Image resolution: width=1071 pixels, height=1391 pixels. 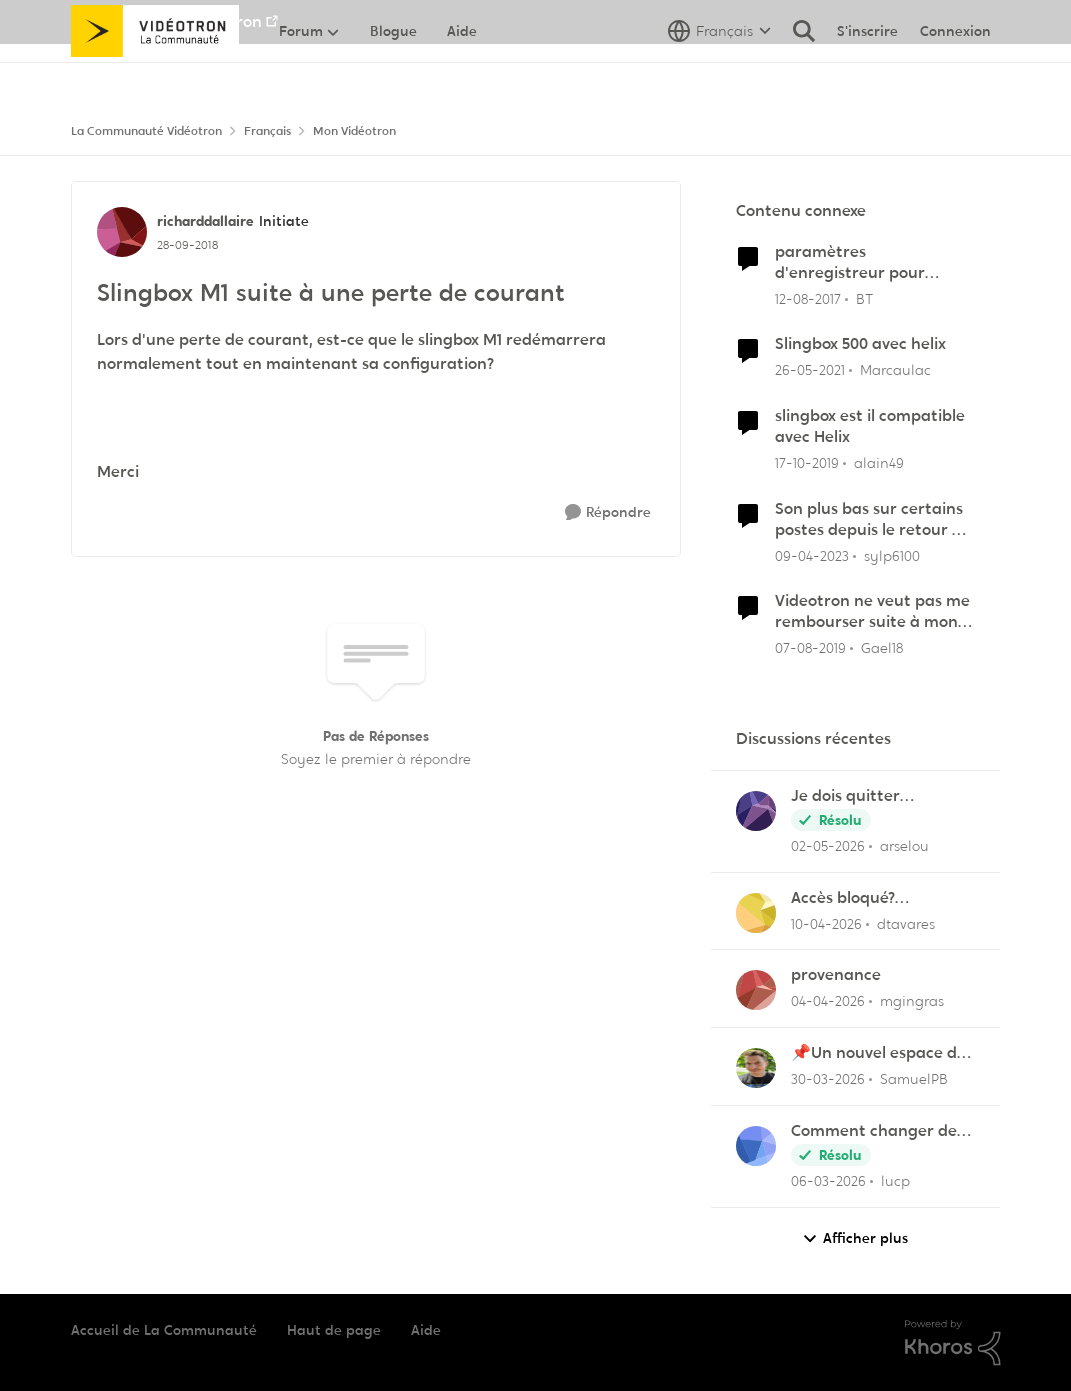 I want to click on Mon Vidéotron [Retour à Mon Vidéotron], so click(x=354, y=131).